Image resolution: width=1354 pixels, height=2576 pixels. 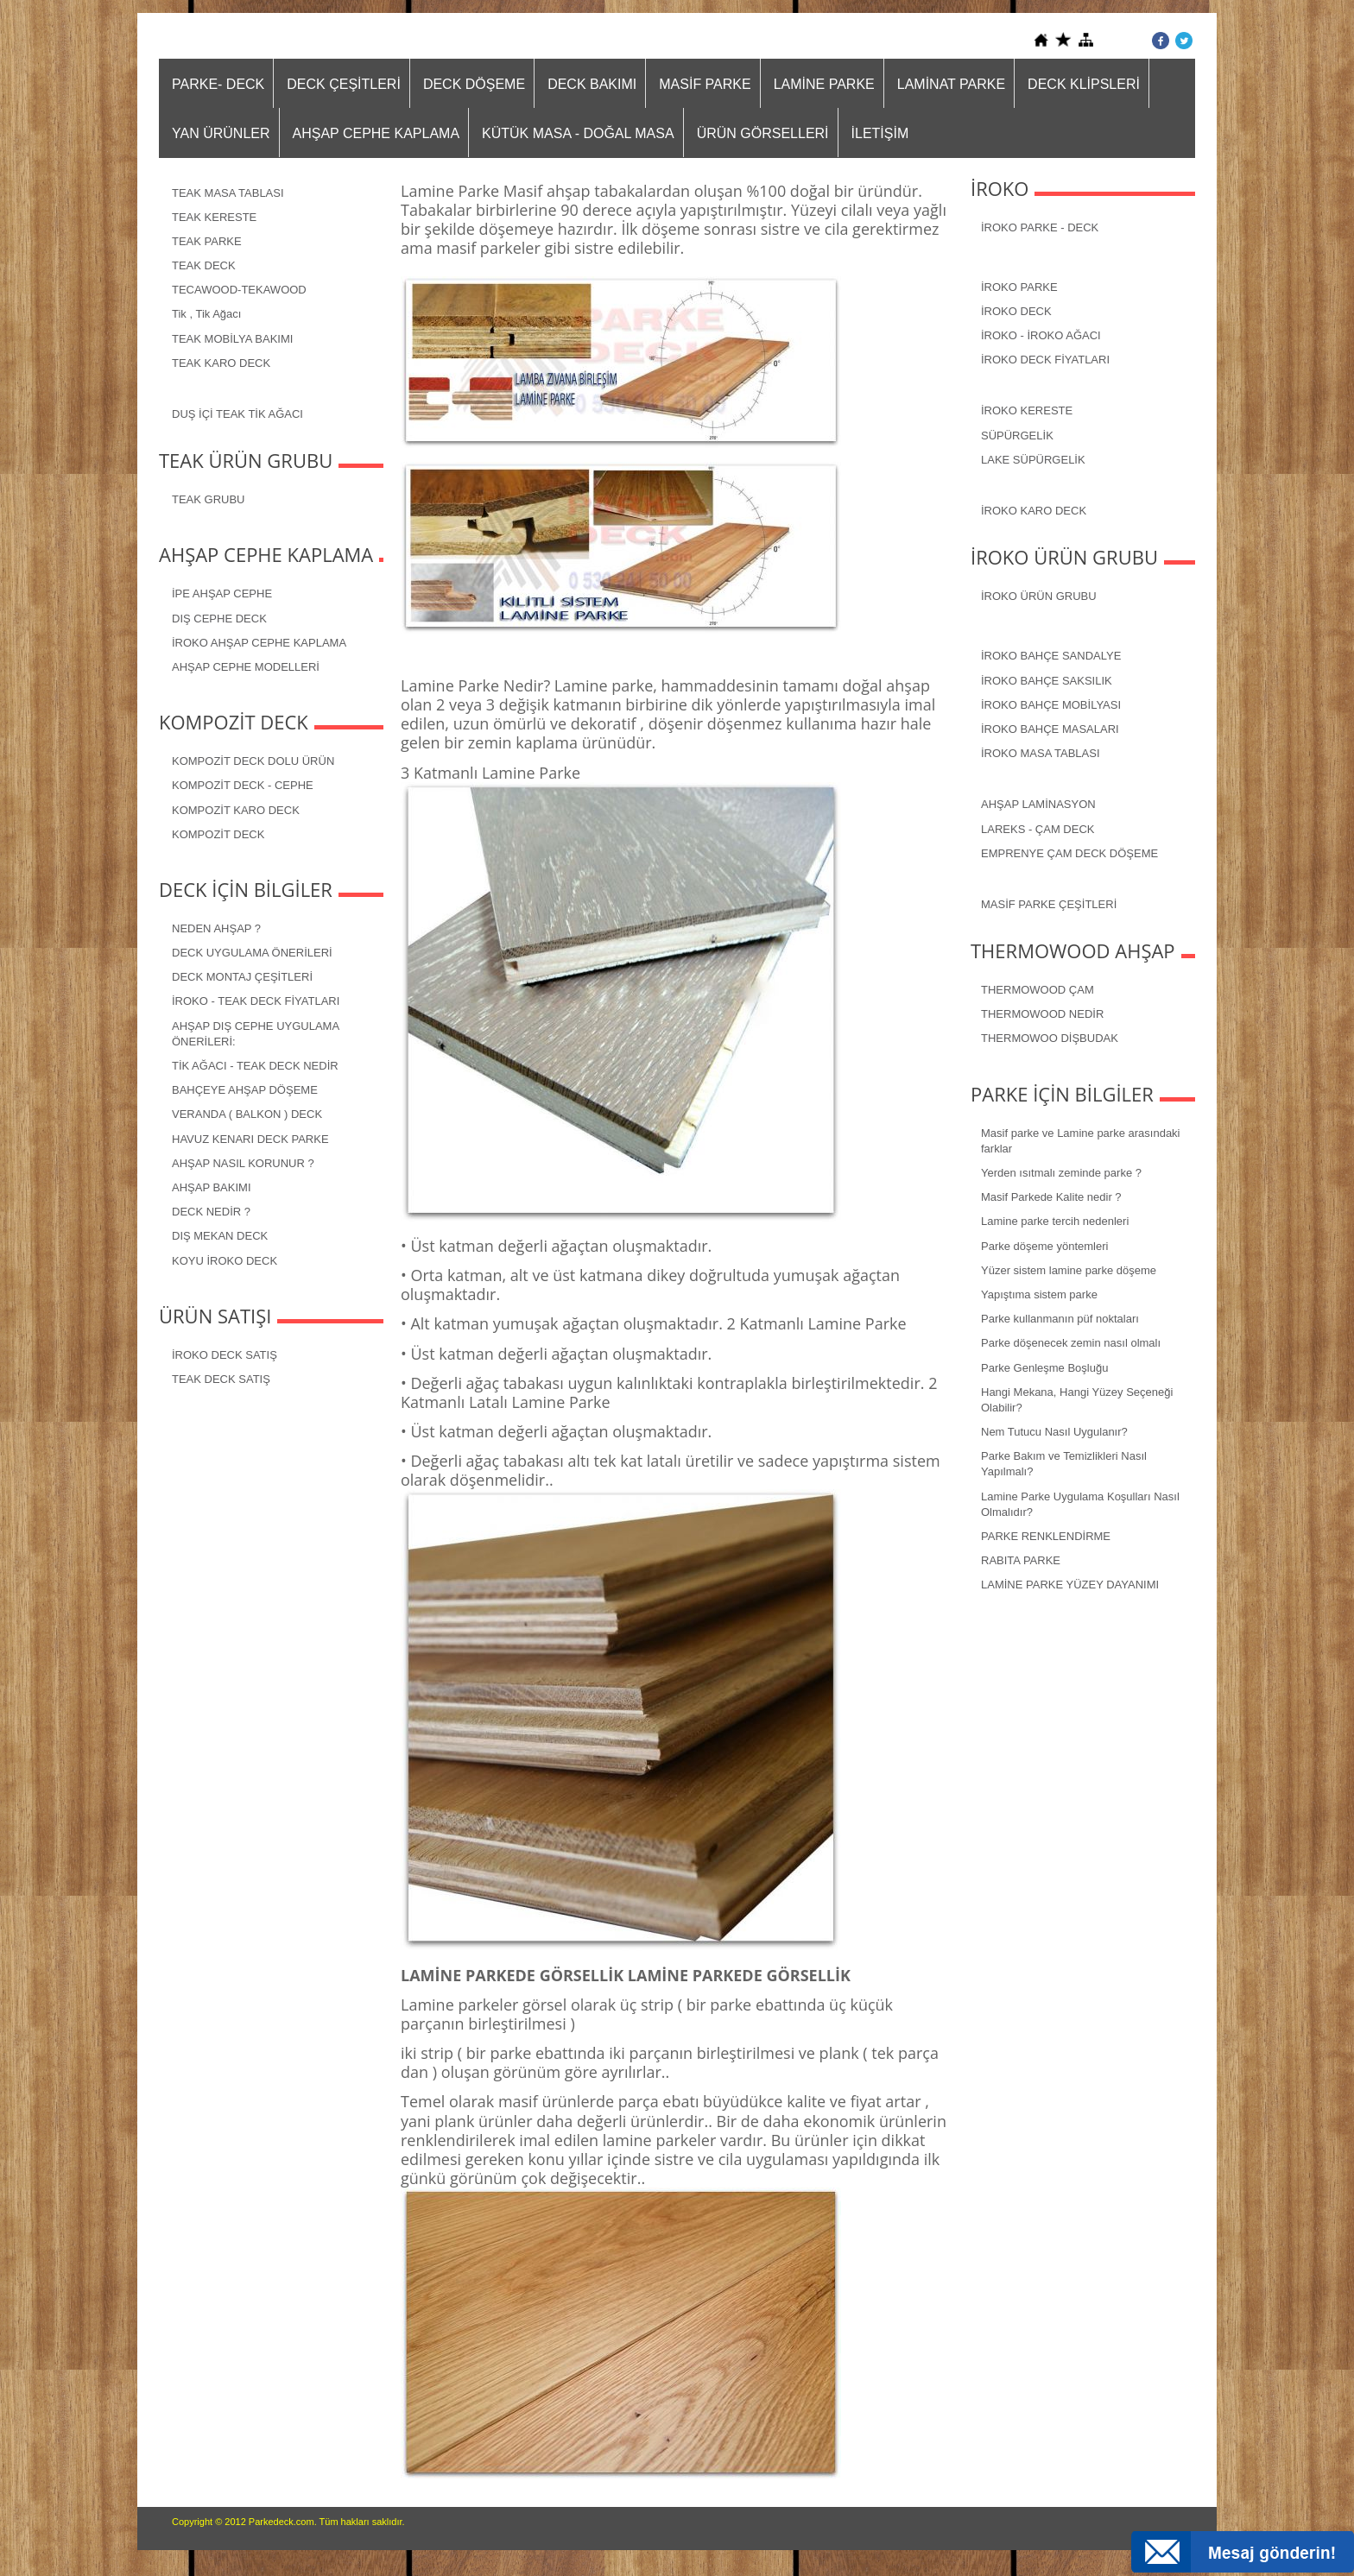 What do you see at coordinates (1033, 459) in the screenshot?
I see `LAKE SÜPÜRGELİK` at bounding box center [1033, 459].